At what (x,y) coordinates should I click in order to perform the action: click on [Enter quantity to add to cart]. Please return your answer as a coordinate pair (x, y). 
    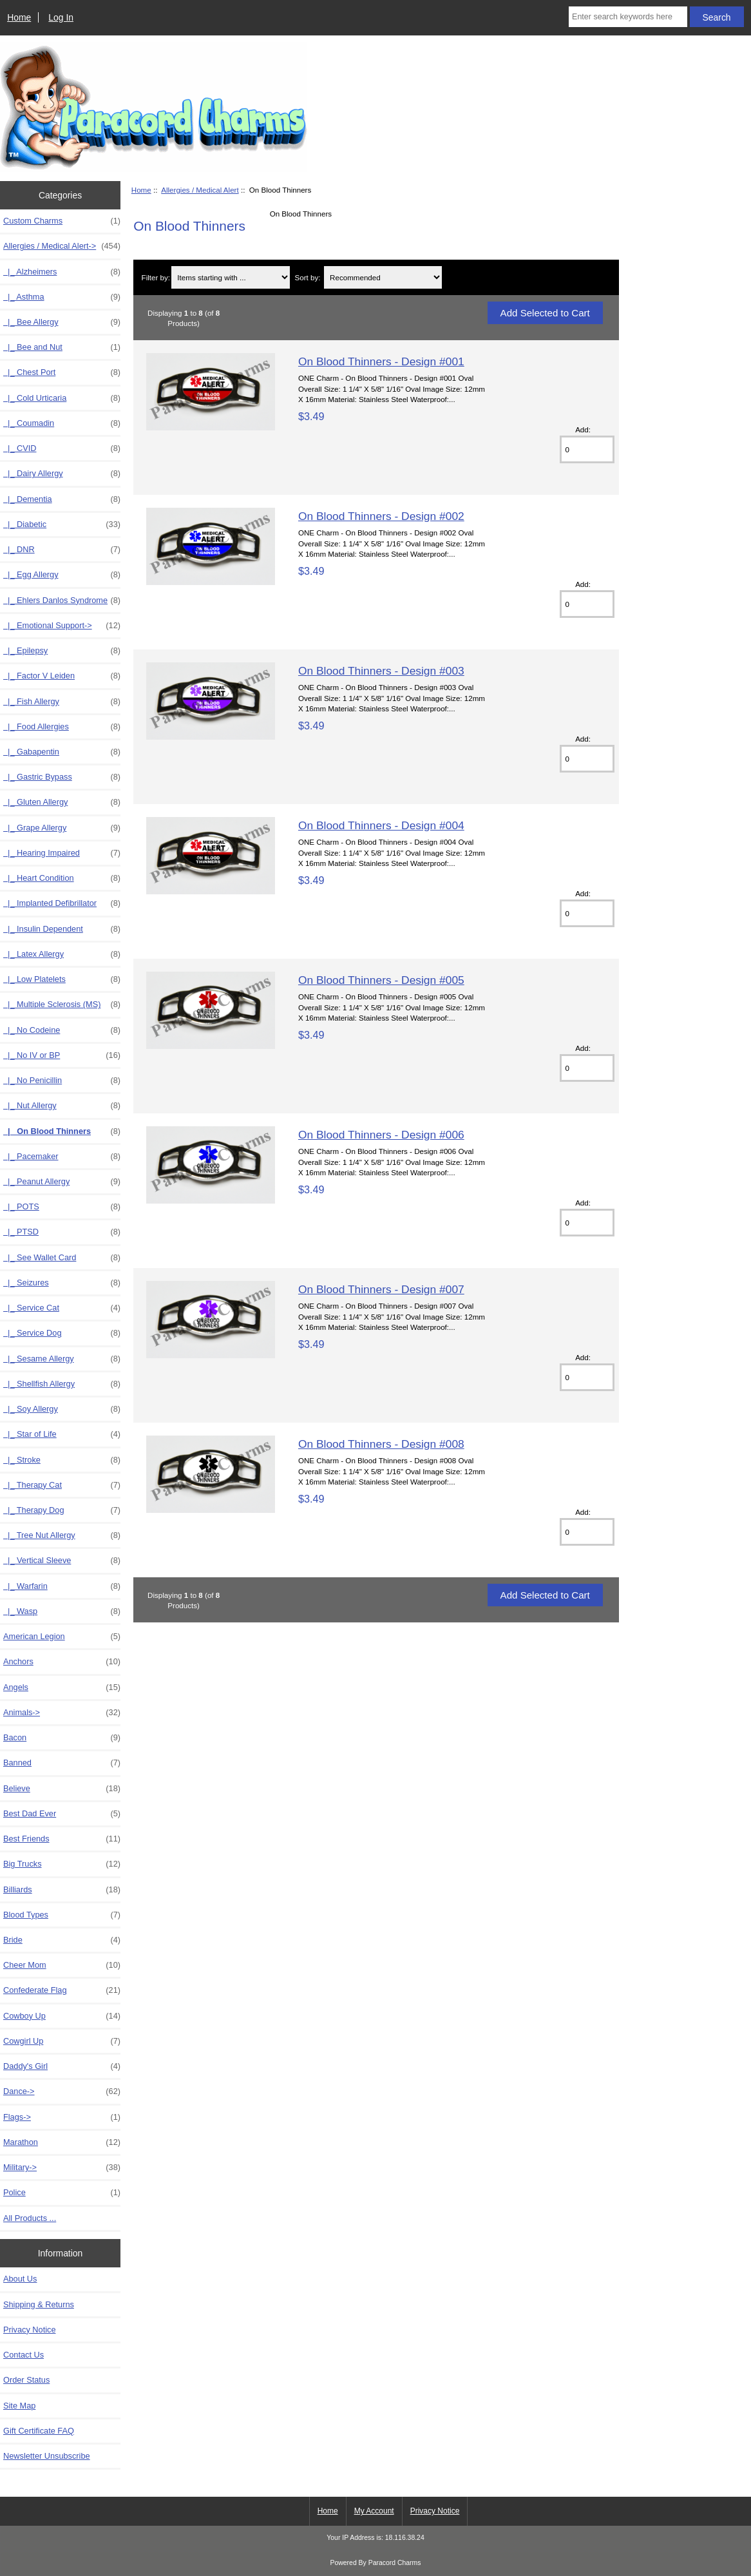
    Looking at the image, I should click on (587, 449).